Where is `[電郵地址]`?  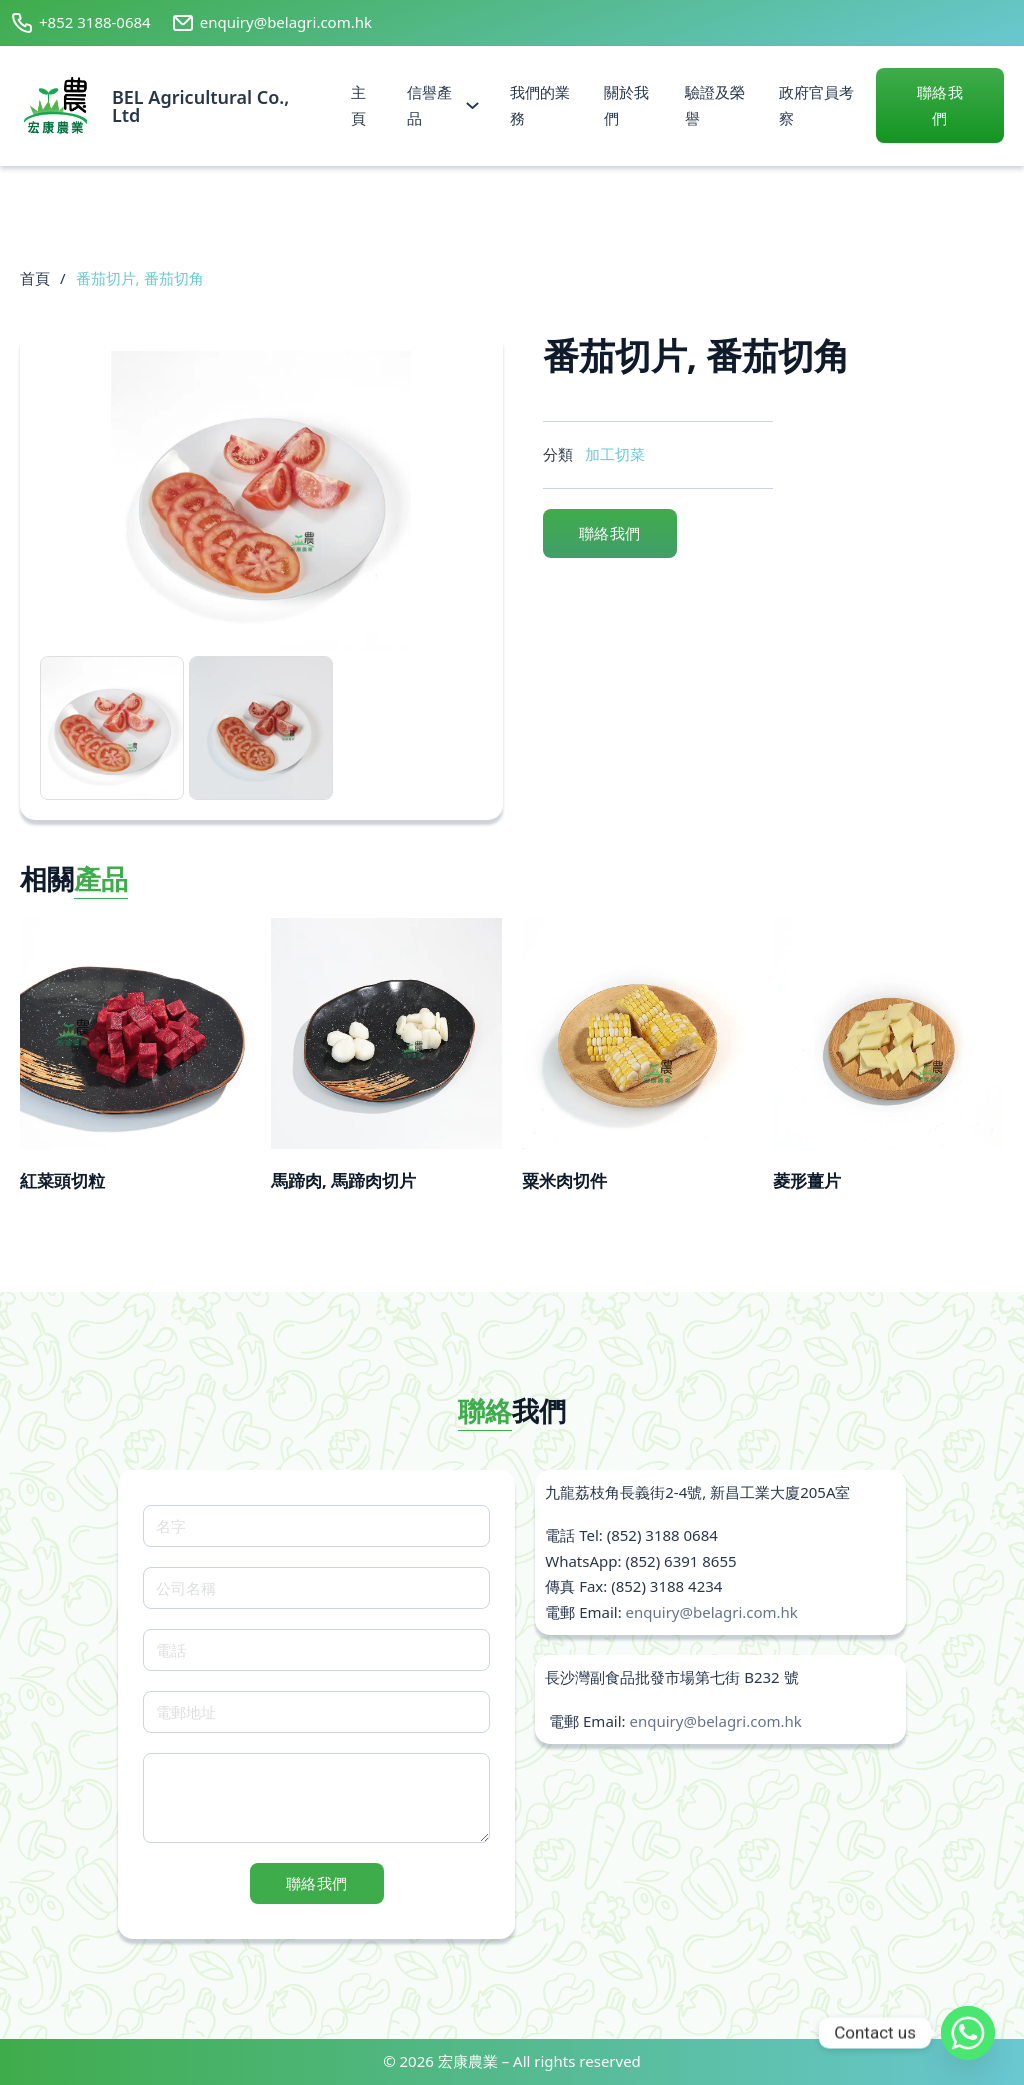 [電郵地址] is located at coordinates (316, 1712).